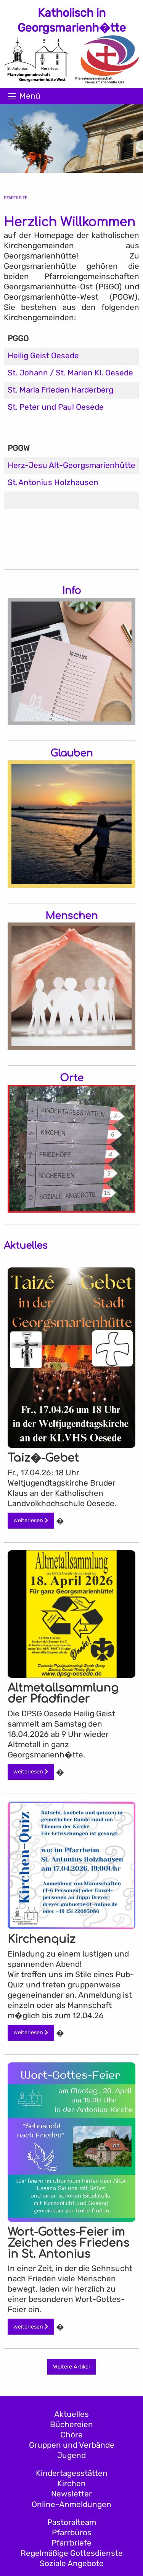  I want to click on Pastoralteam, so click(71, 2522).